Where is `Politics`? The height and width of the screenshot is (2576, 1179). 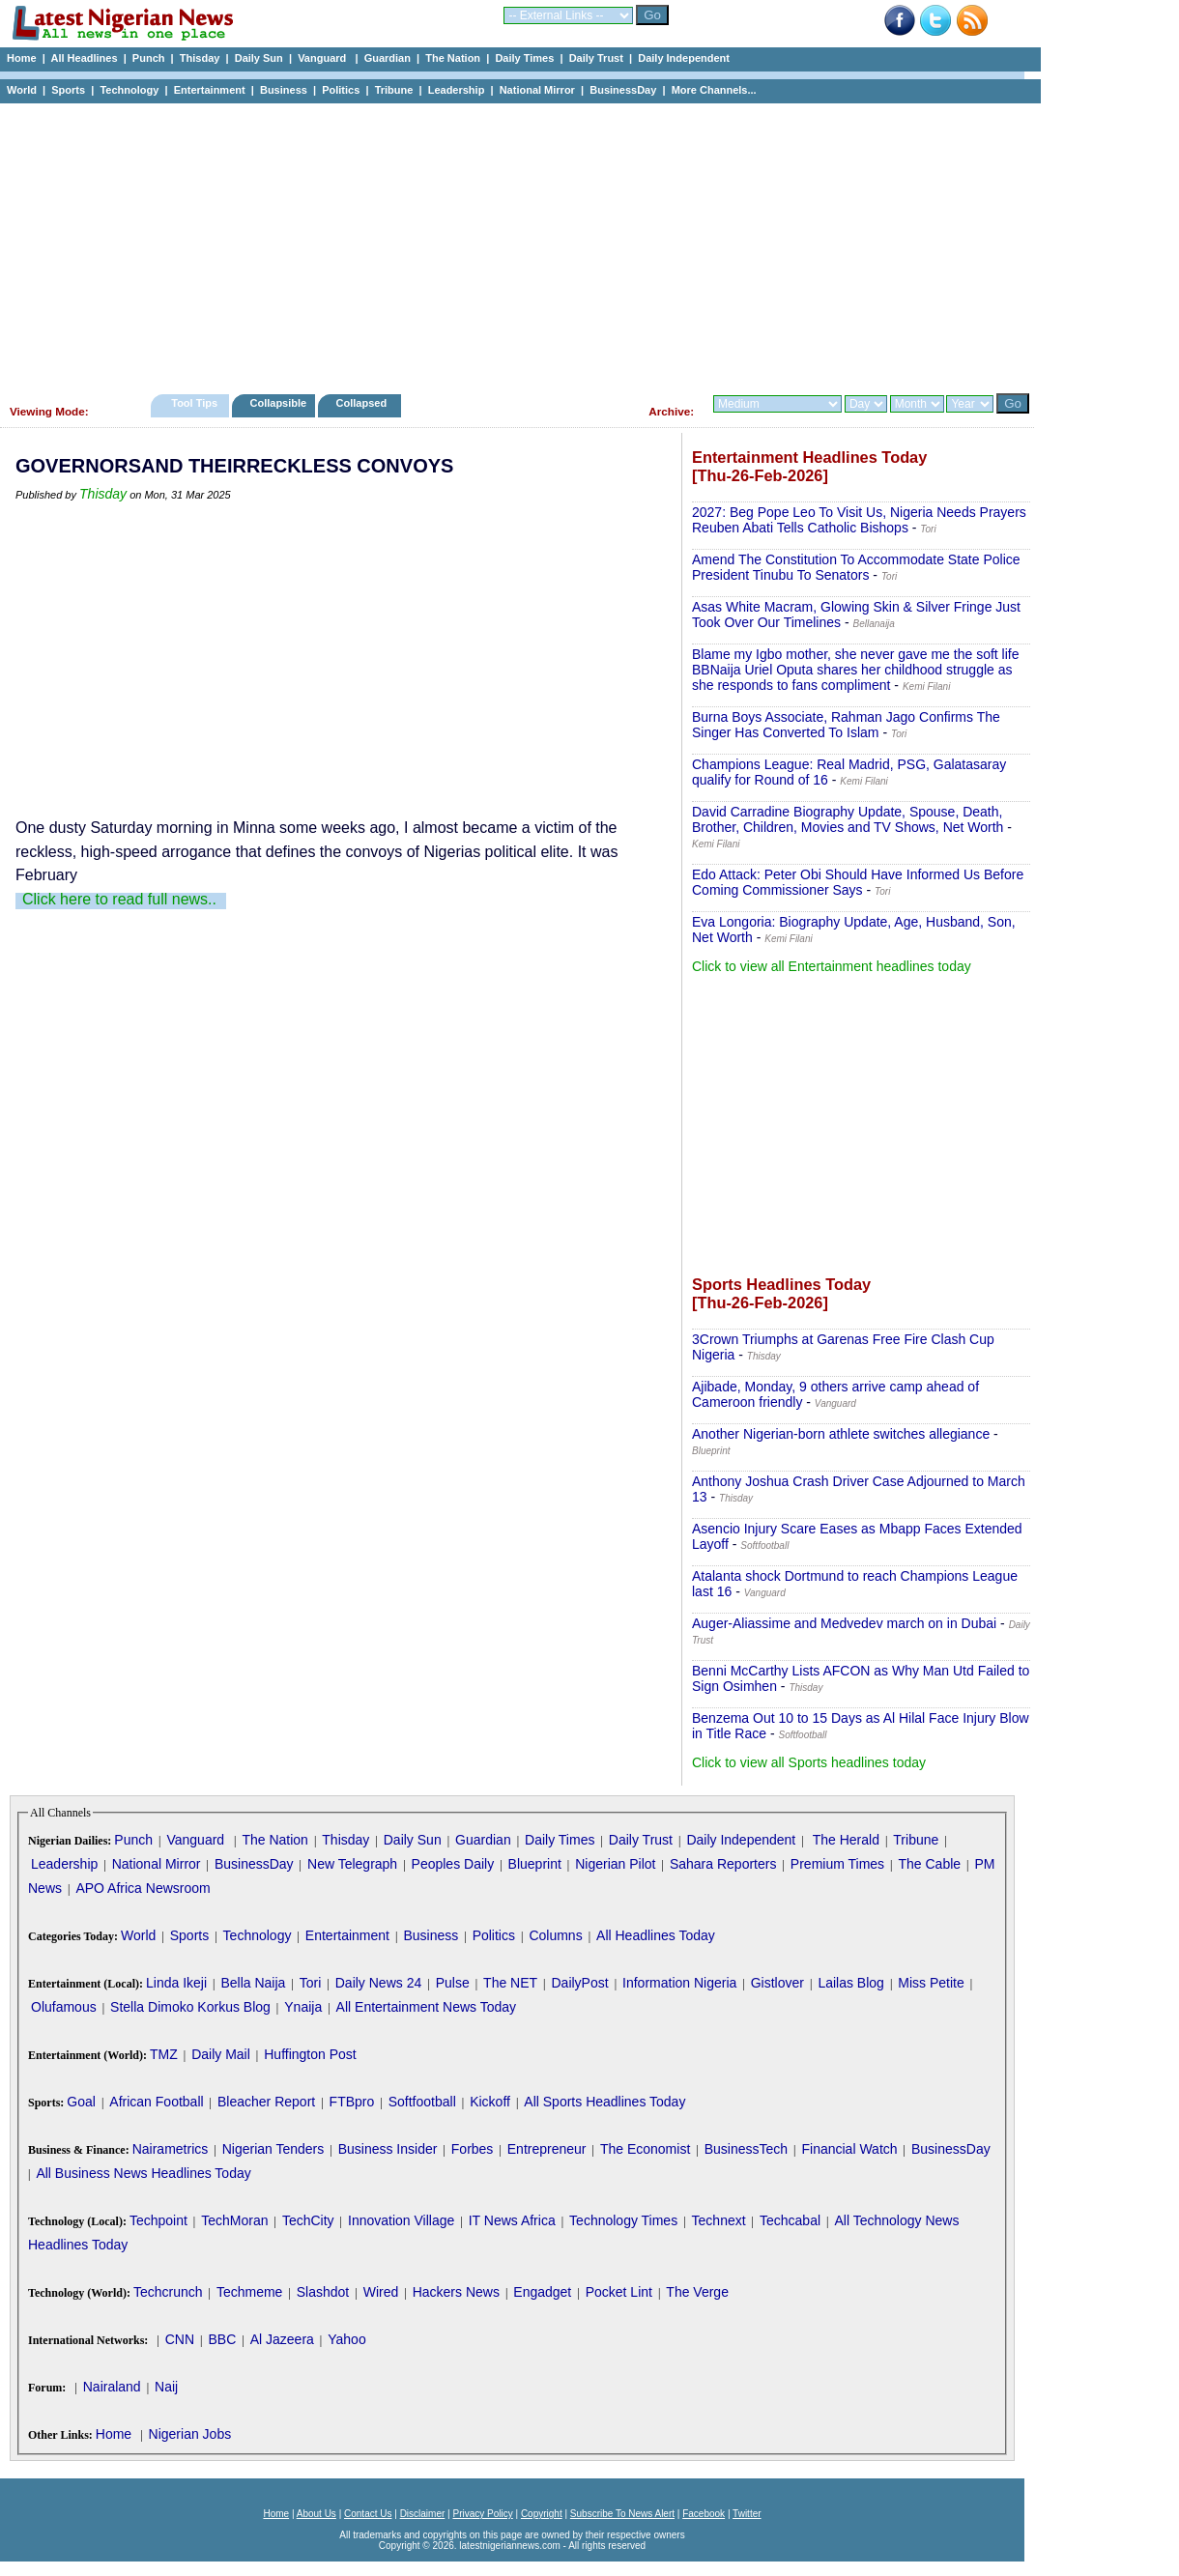
Politics is located at coordinates (340, 90).